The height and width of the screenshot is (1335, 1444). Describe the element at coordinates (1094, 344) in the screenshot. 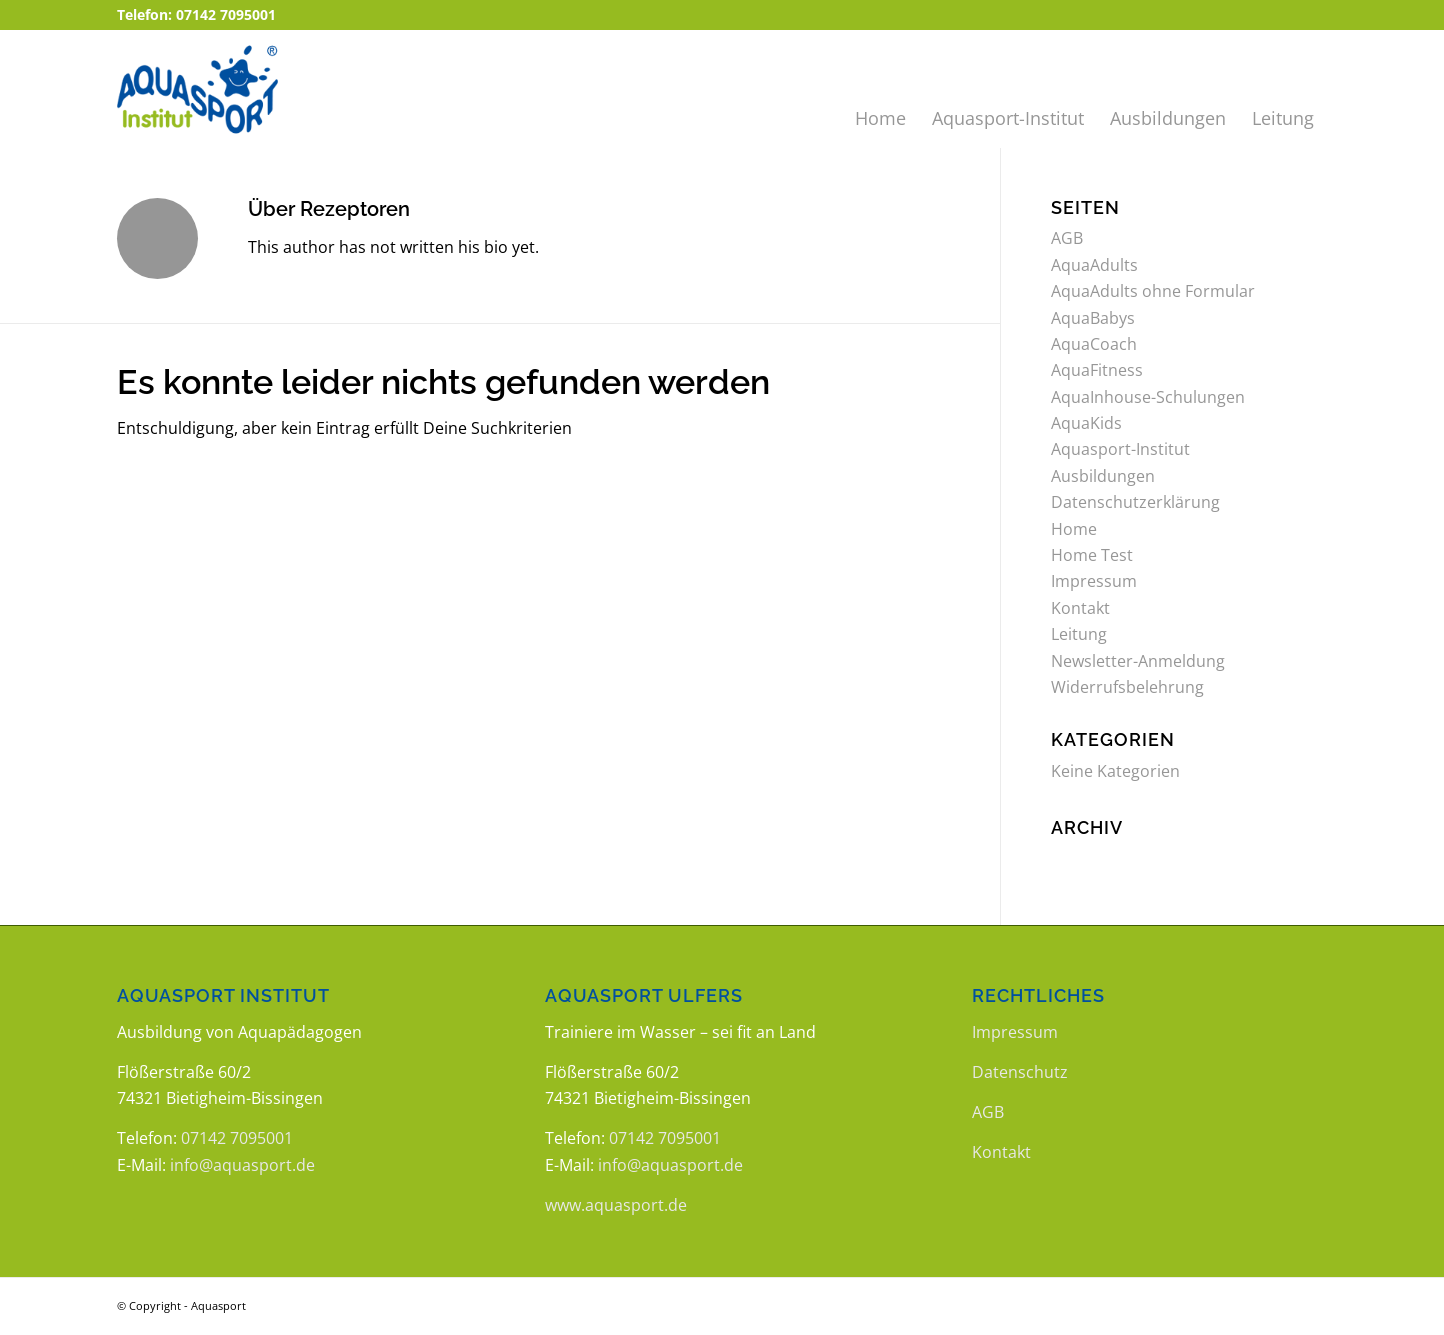

I see `AquaCoach` at that location.